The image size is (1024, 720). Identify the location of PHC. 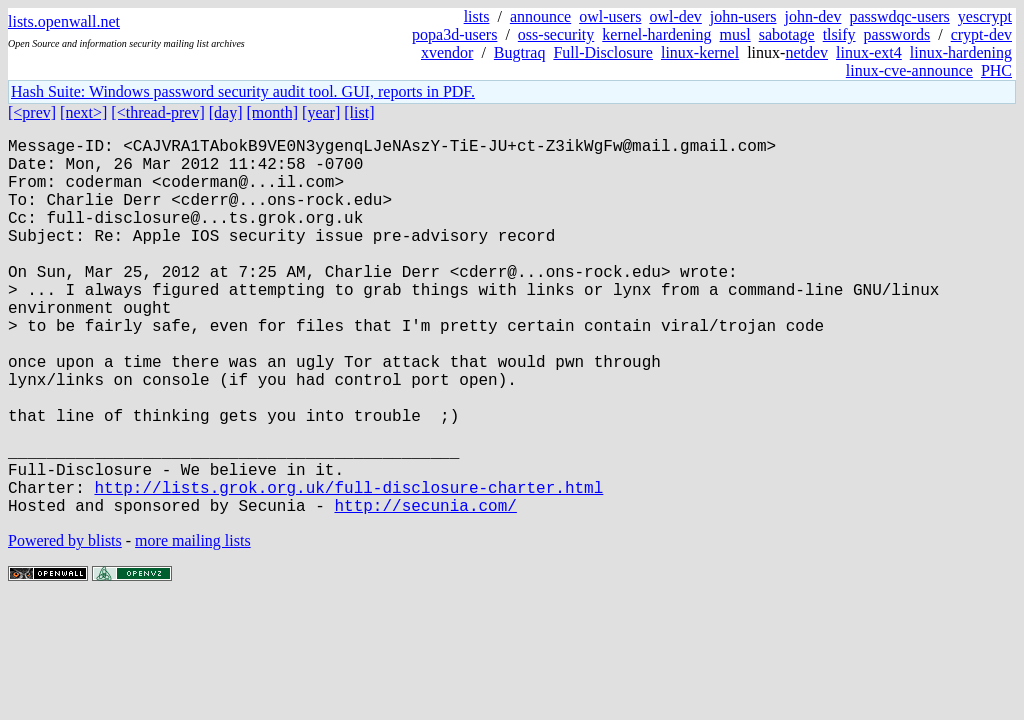
(996, 70).